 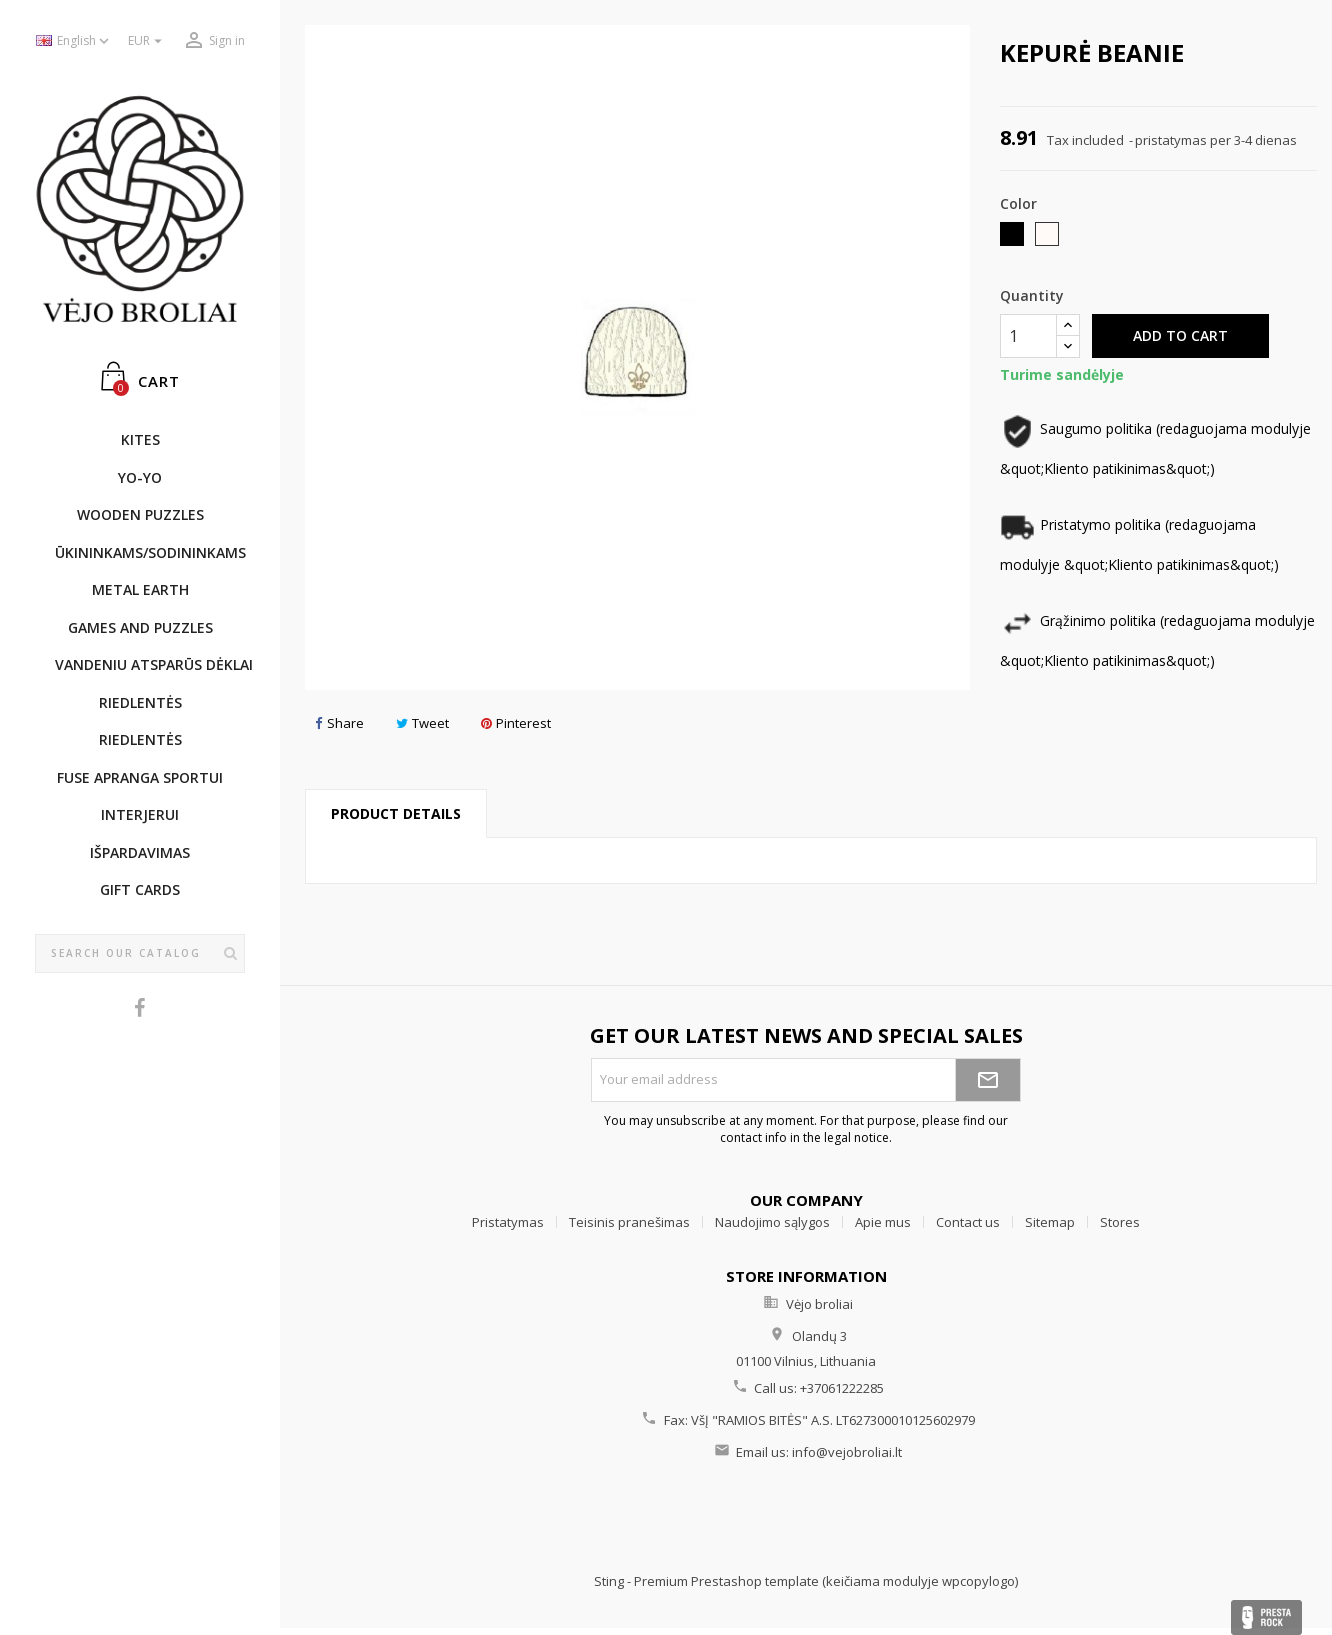 What do you see at coordinates (516, 723) in the screenshot?
I see `Pinterest` at bounding box center [516, 723].